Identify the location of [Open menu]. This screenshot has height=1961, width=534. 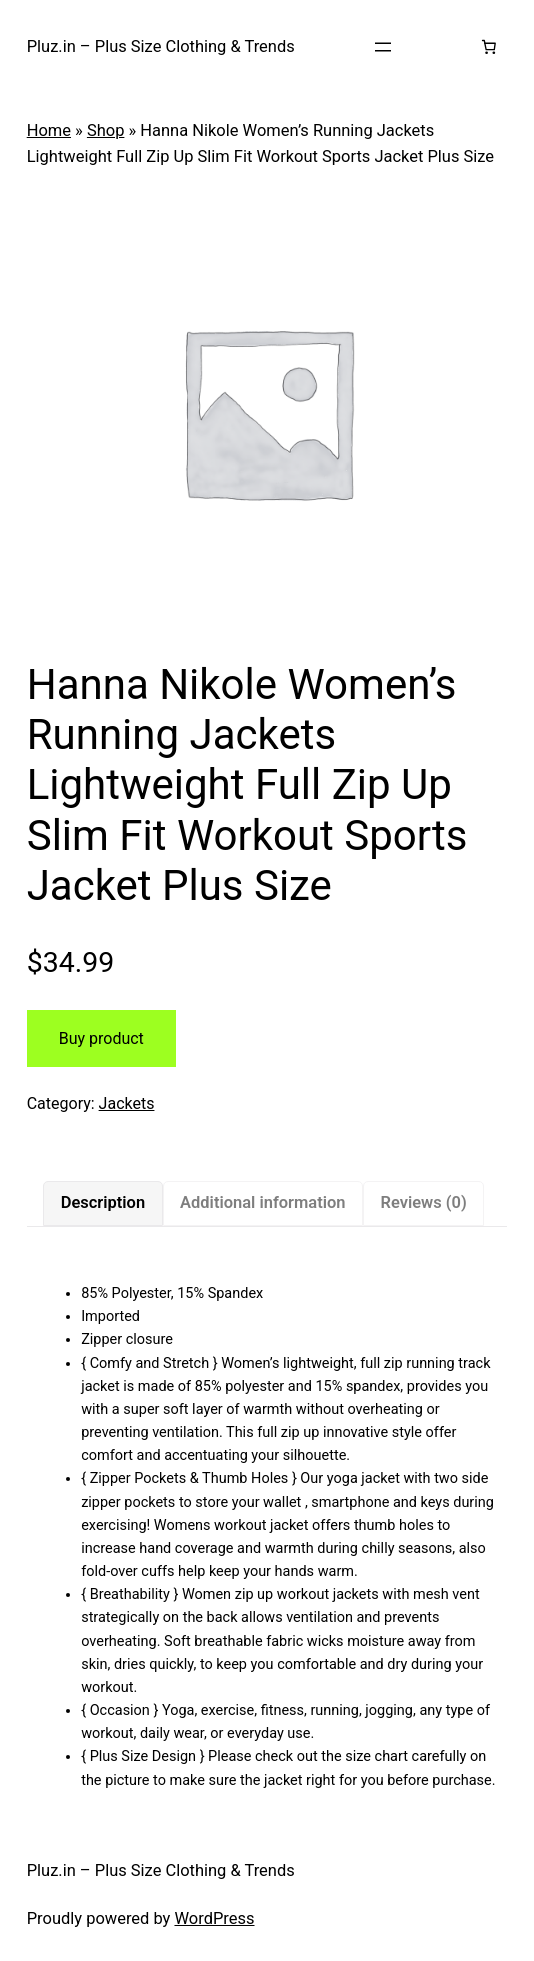
(383, 47).